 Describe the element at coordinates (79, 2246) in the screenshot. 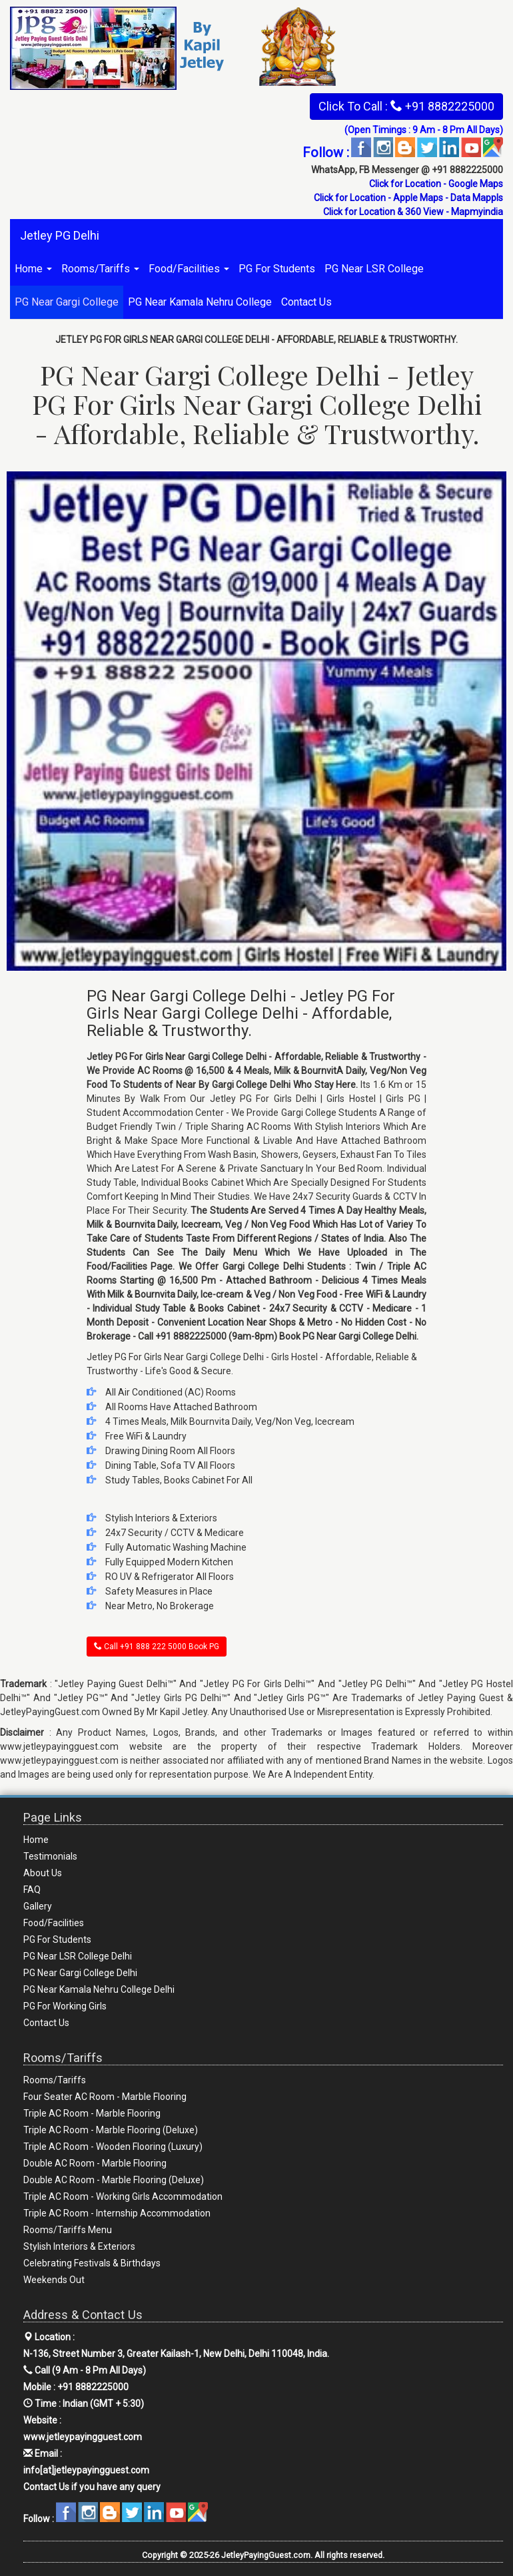

I see `Stylish Interiors & Exteriors` at that location.